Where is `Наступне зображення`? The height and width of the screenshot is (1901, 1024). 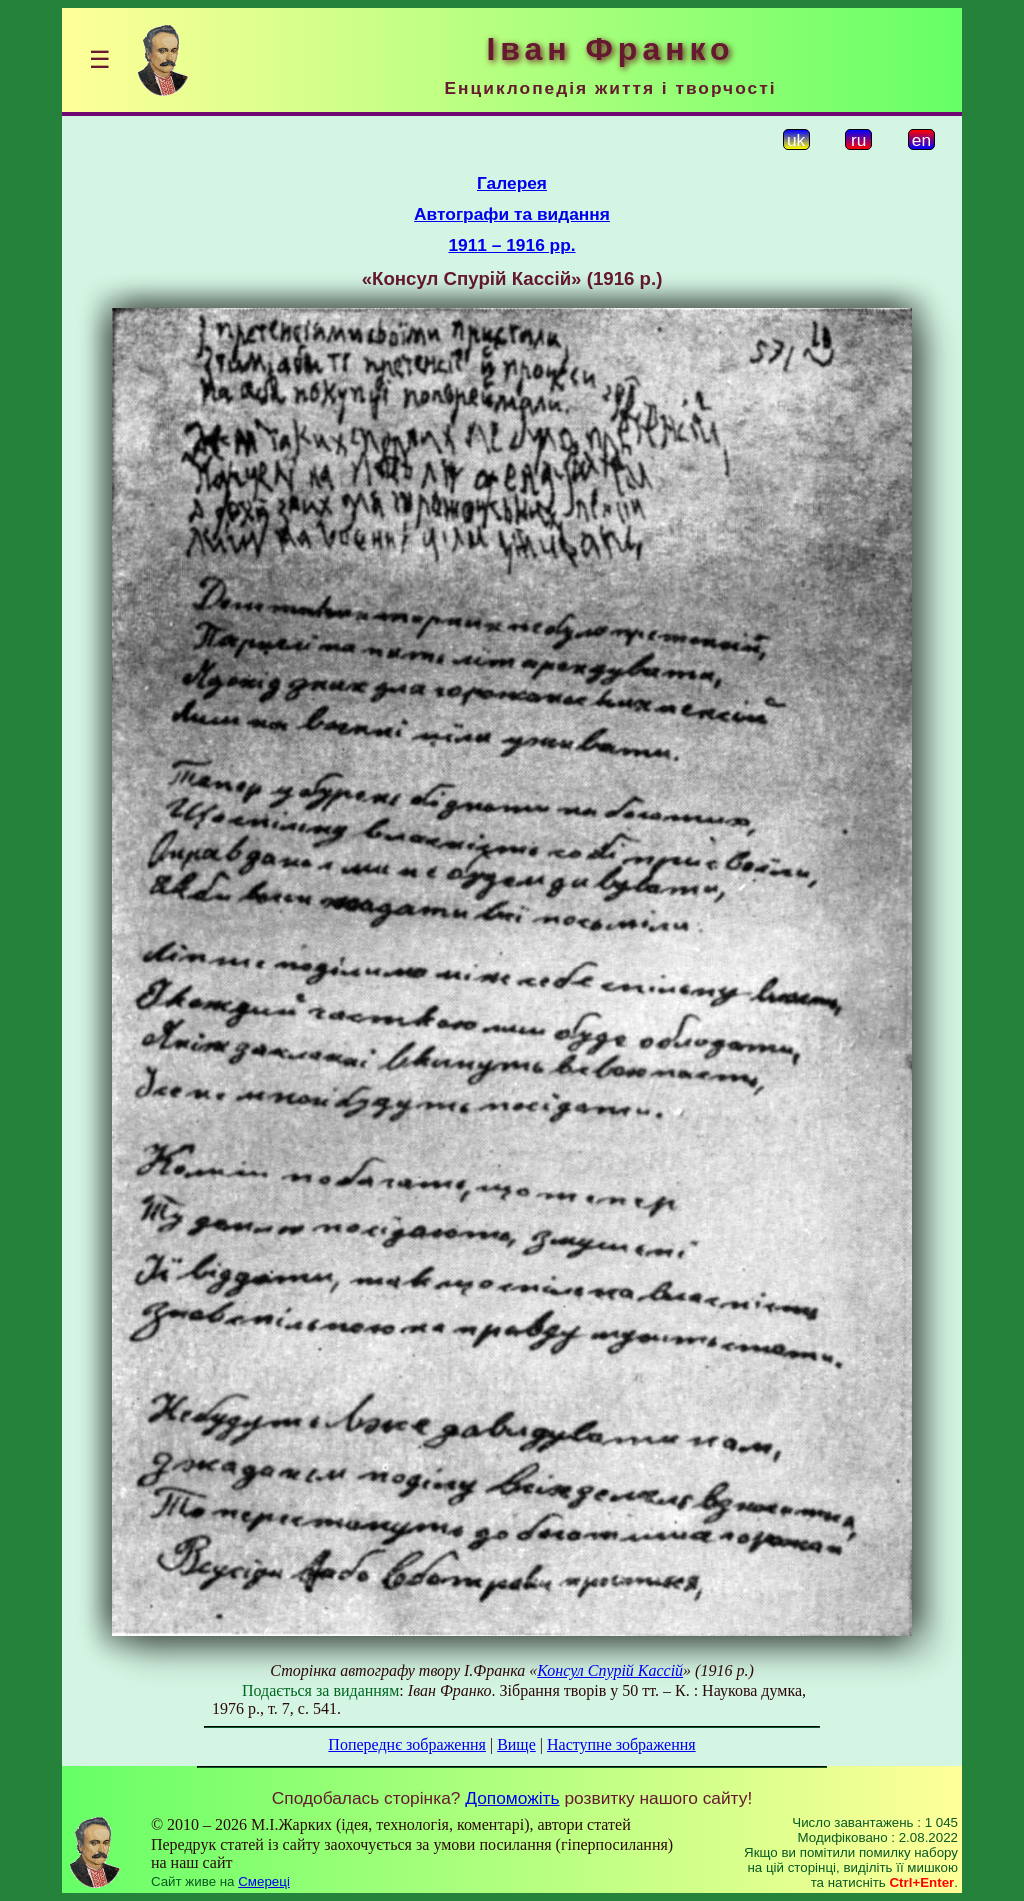
Наступне зображення is located at coordinates (621, 1744).